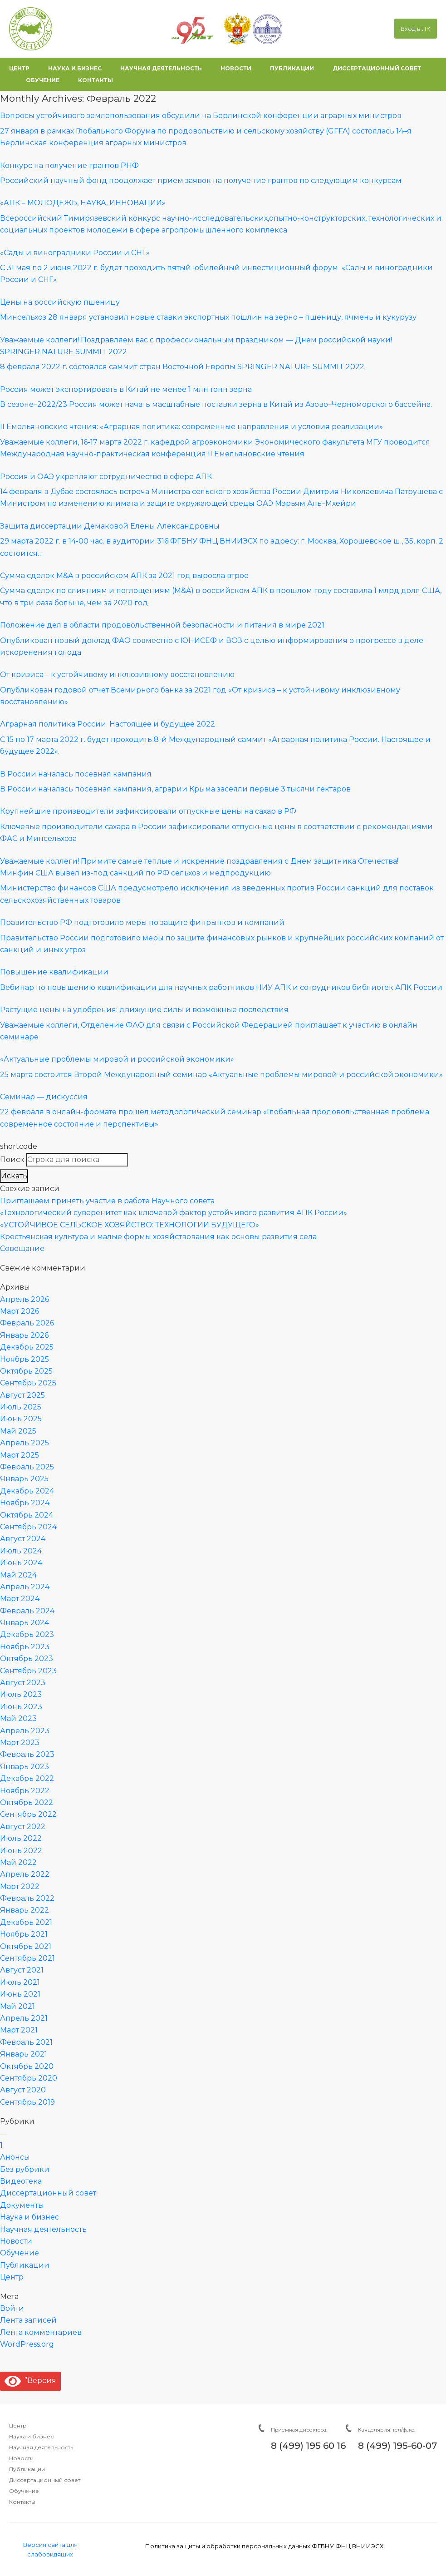  What do you see at coordinates (24, 1646) in the screenshot?
I see `Ноябрь 2023` at bounding box center [24, 1646].